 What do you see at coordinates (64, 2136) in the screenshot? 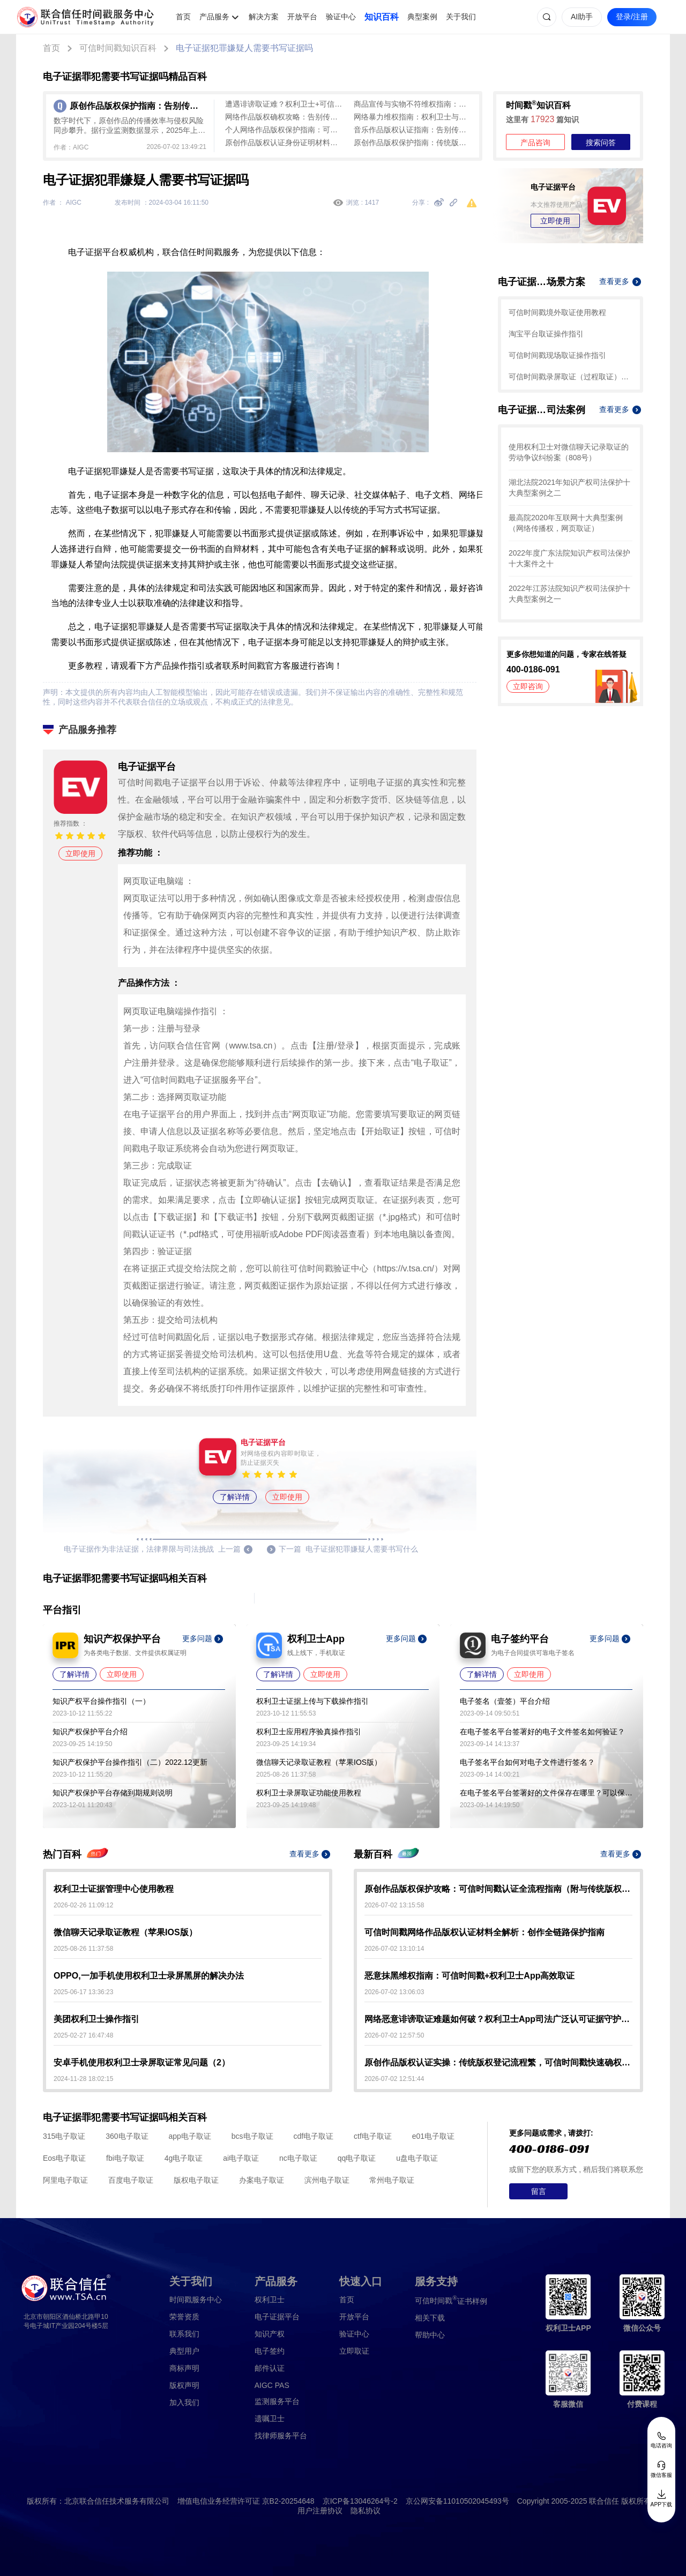
I see `315电子取证` at bounding box center [64, 2136].